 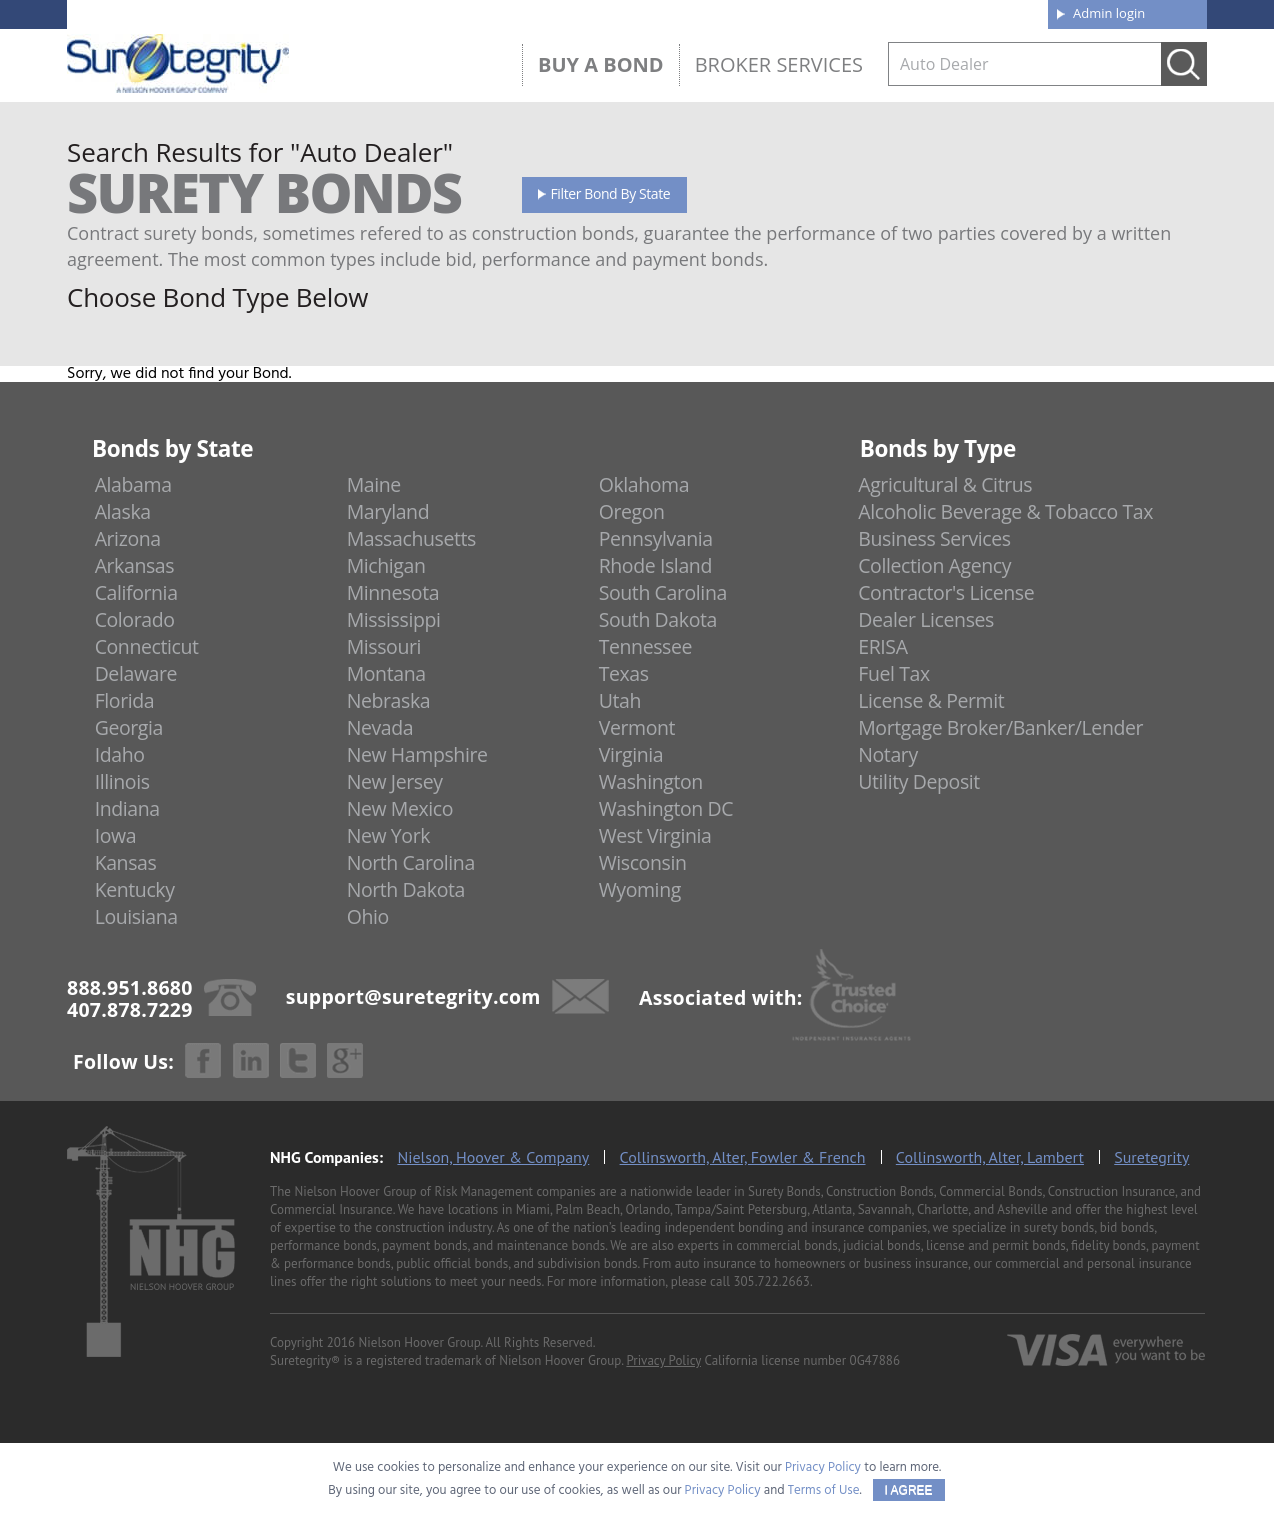 What do you see at coordinates (384, 646) in the screenshot?
I see `Missouri` at bounding box center [384, 646].